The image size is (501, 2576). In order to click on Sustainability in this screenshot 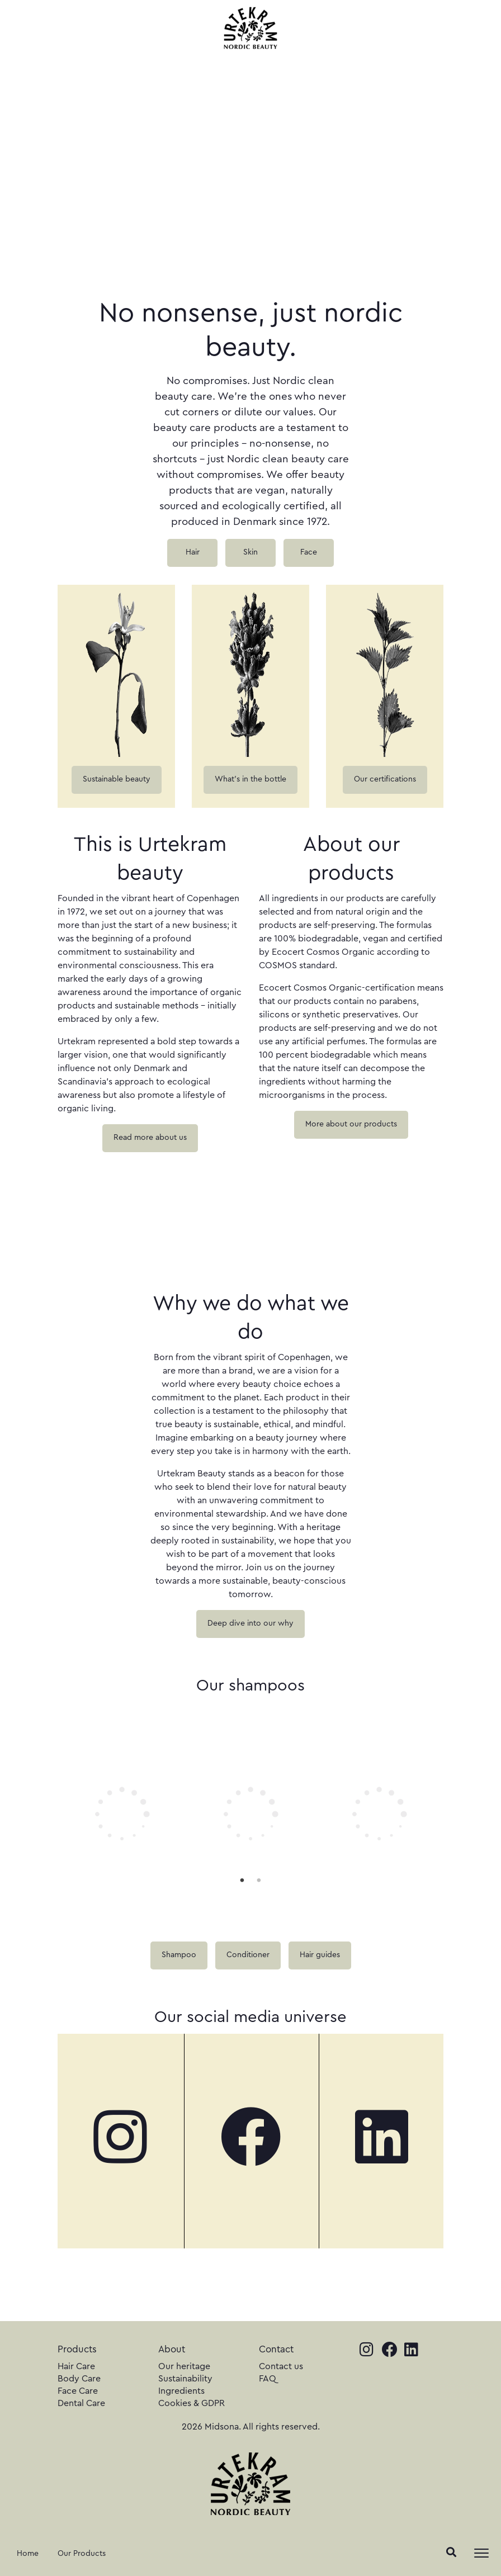, I will do `click(185, 2378)`.